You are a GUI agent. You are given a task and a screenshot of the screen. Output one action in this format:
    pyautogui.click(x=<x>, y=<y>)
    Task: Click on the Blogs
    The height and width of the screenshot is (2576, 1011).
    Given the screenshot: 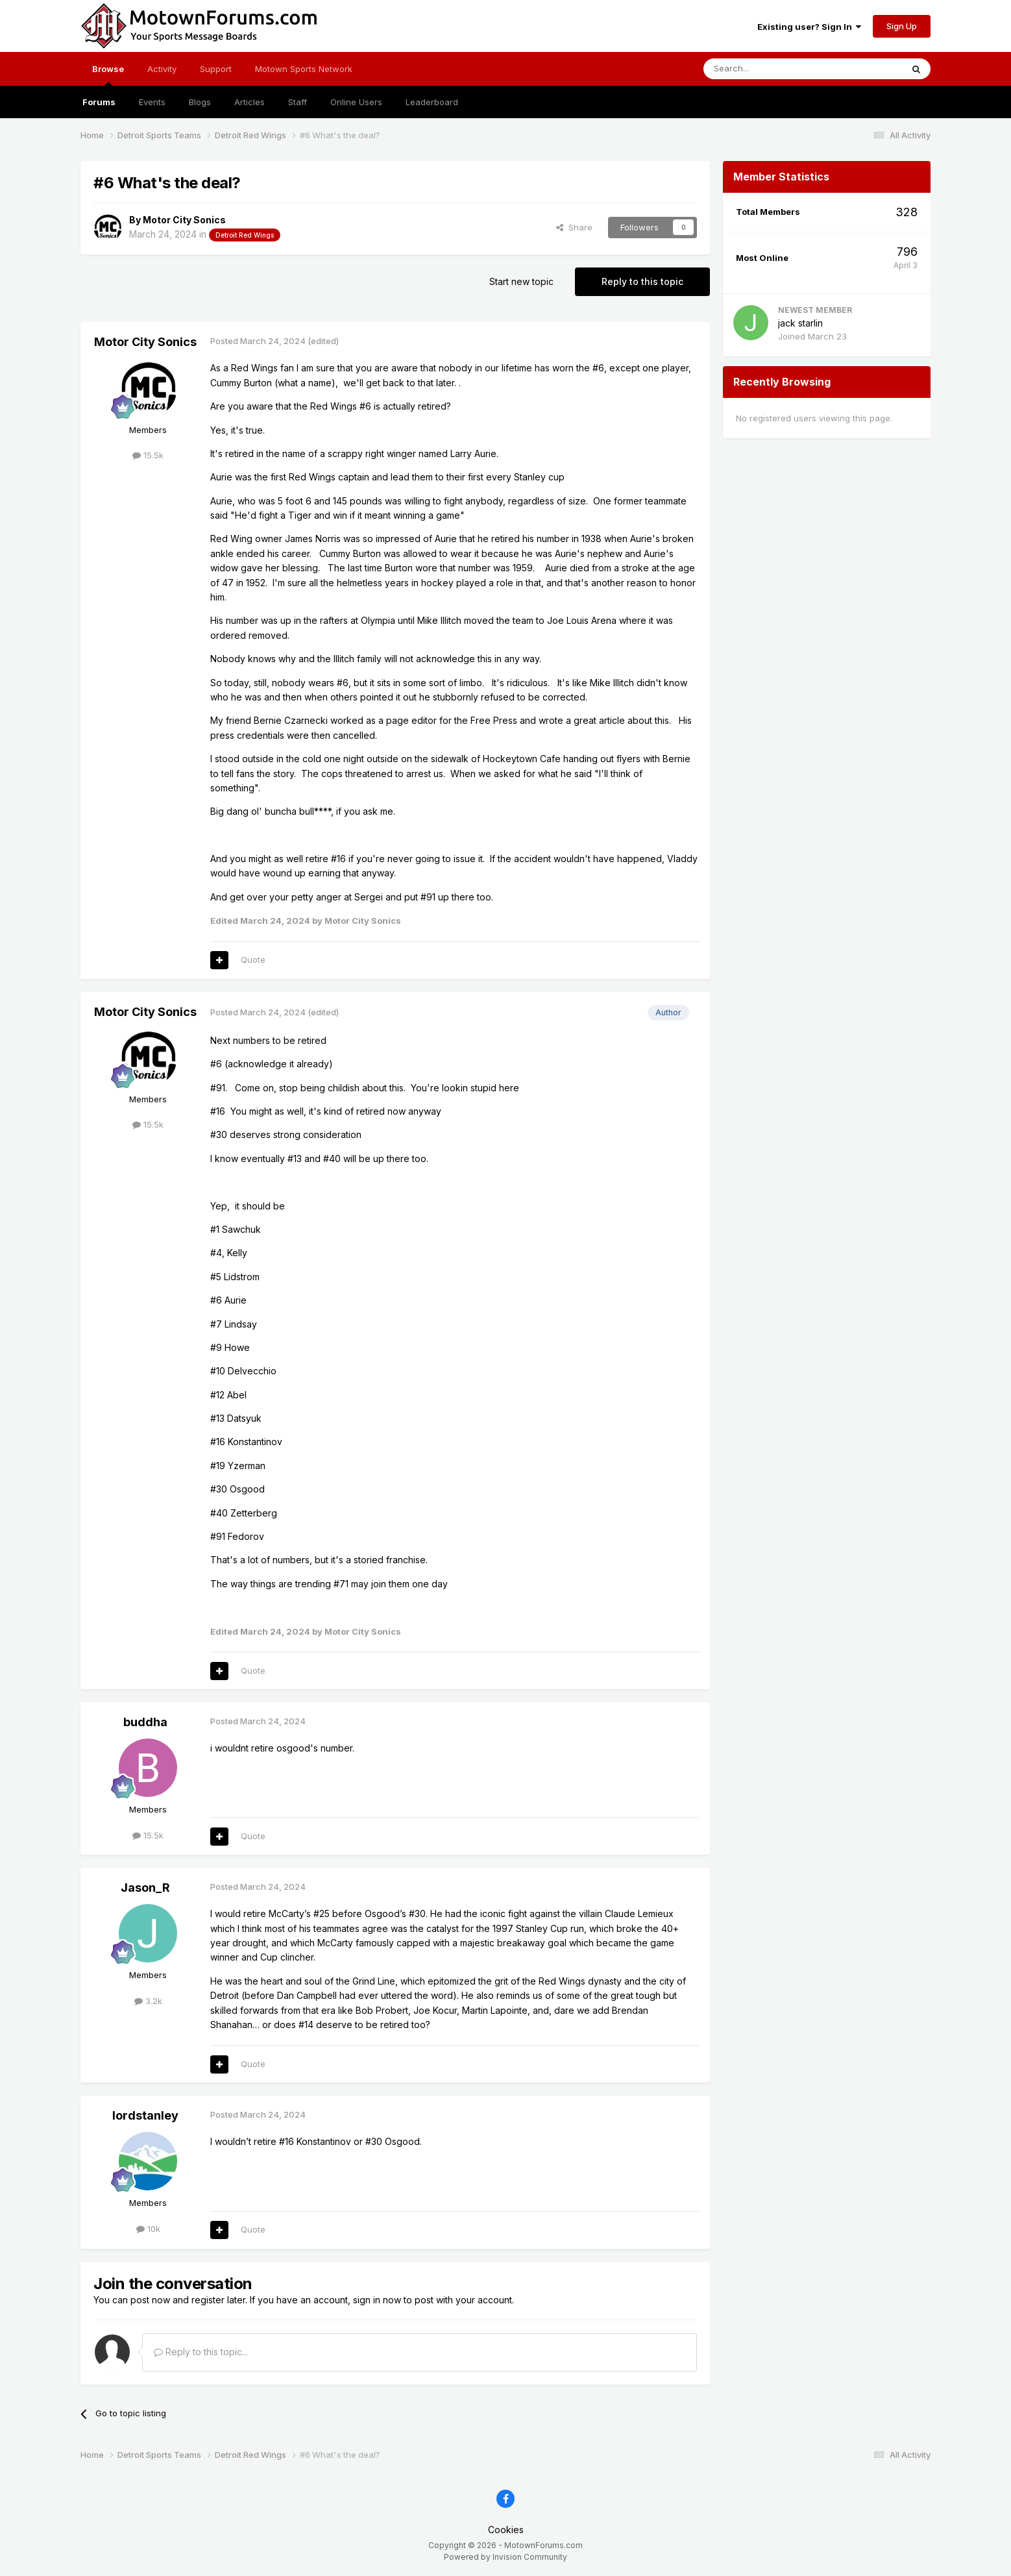 What is the action you would take?
    pyautogui.click(x=200, y=102)
    